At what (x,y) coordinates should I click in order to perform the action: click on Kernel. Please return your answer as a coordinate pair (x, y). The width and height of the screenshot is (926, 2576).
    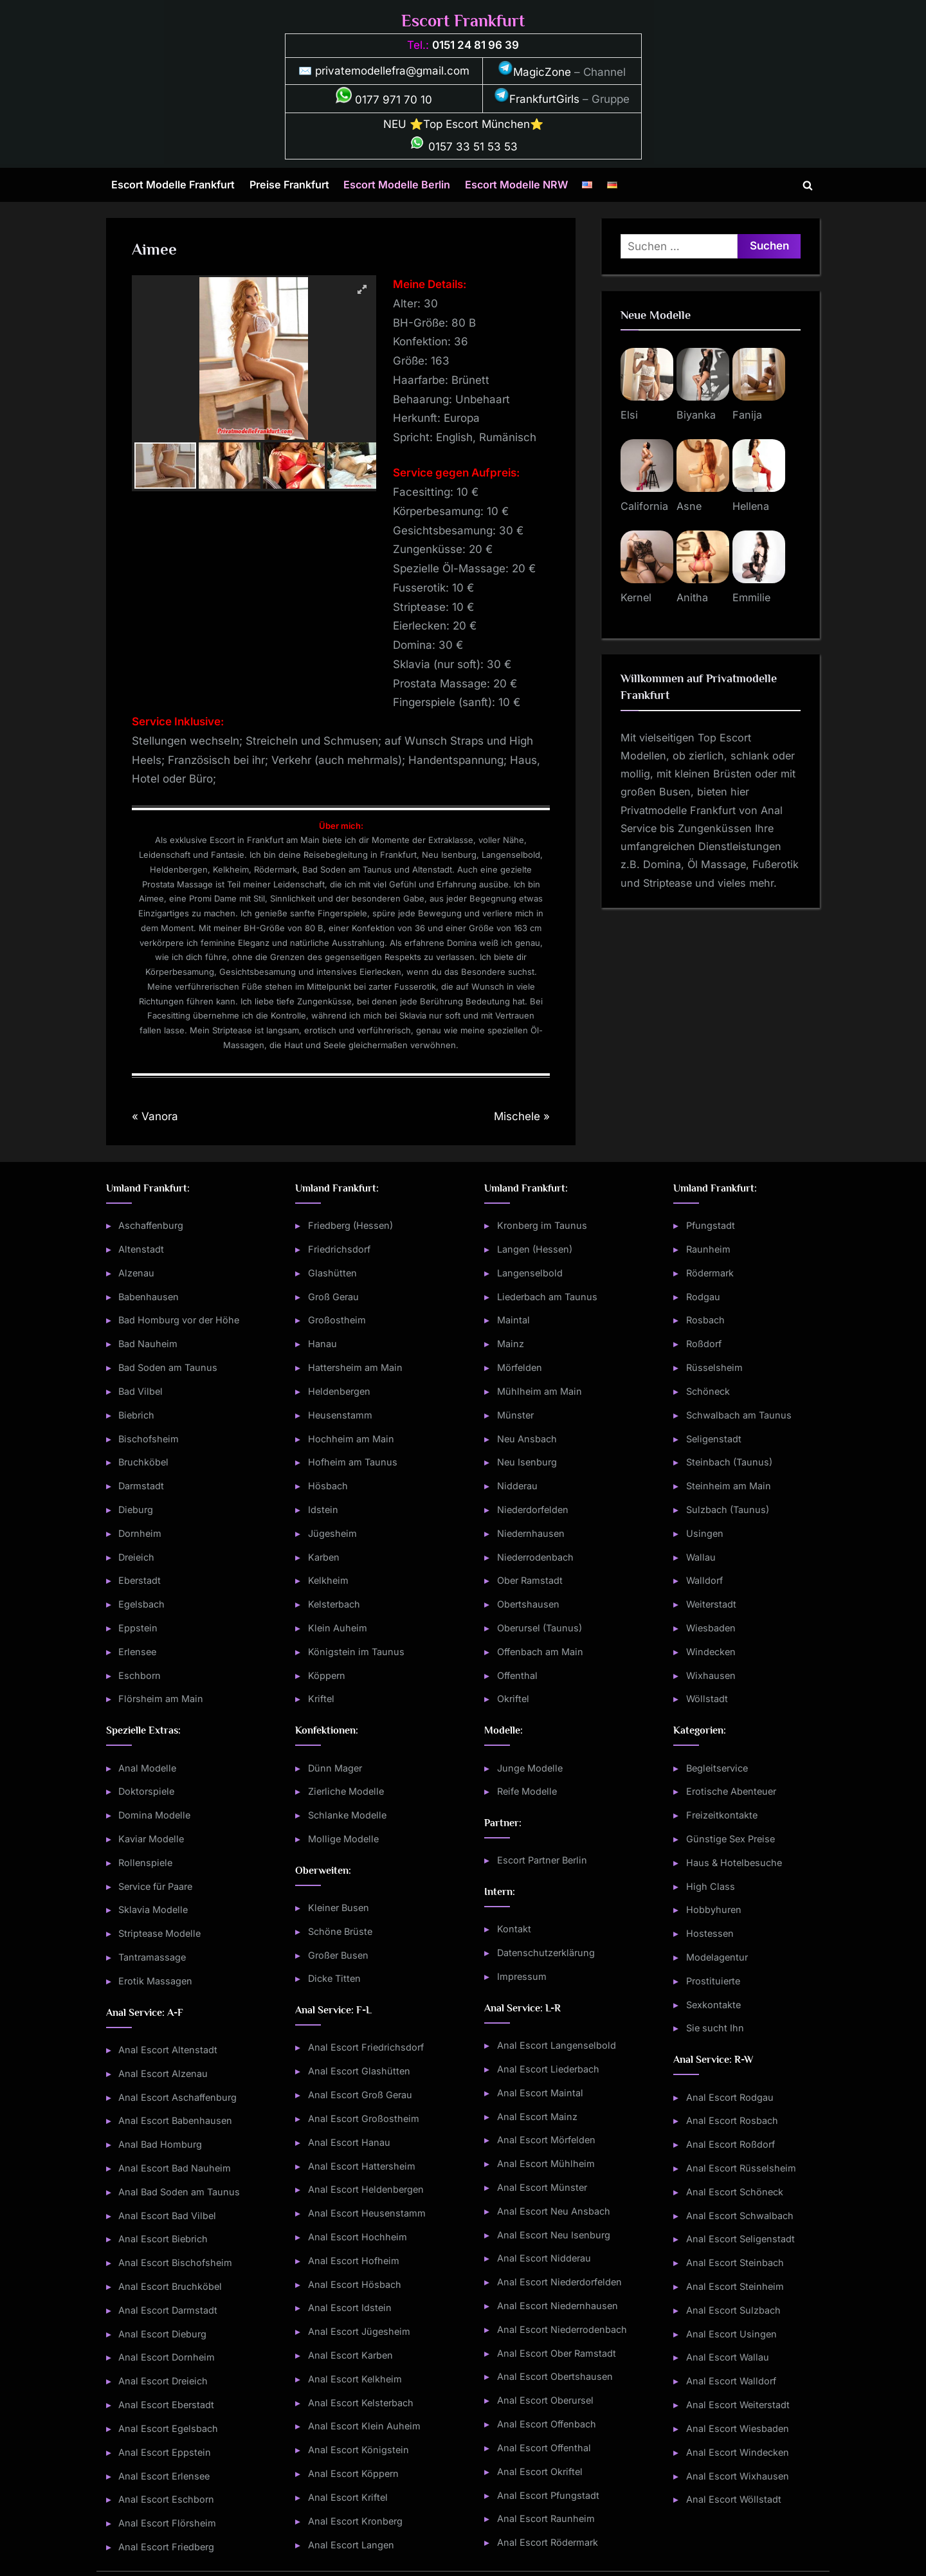
    Looking at the image, I should click on (636, 597).